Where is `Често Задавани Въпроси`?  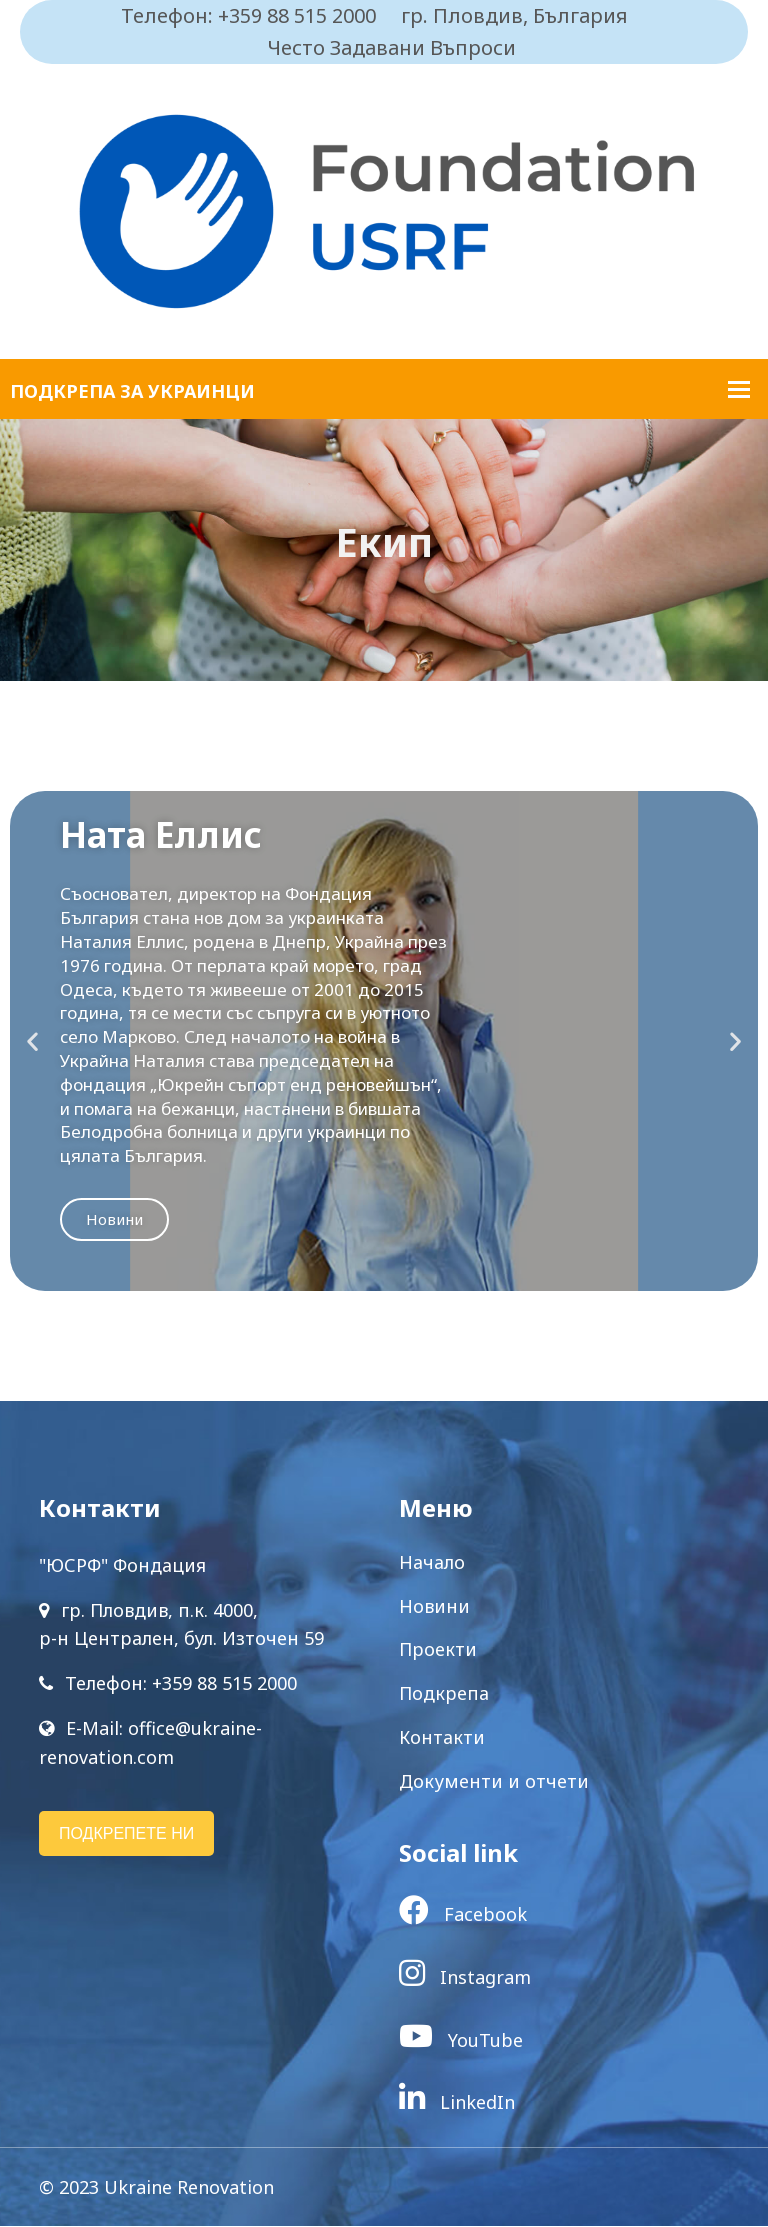
Често Задавани Въпроси is located at coordinates (392, 47).